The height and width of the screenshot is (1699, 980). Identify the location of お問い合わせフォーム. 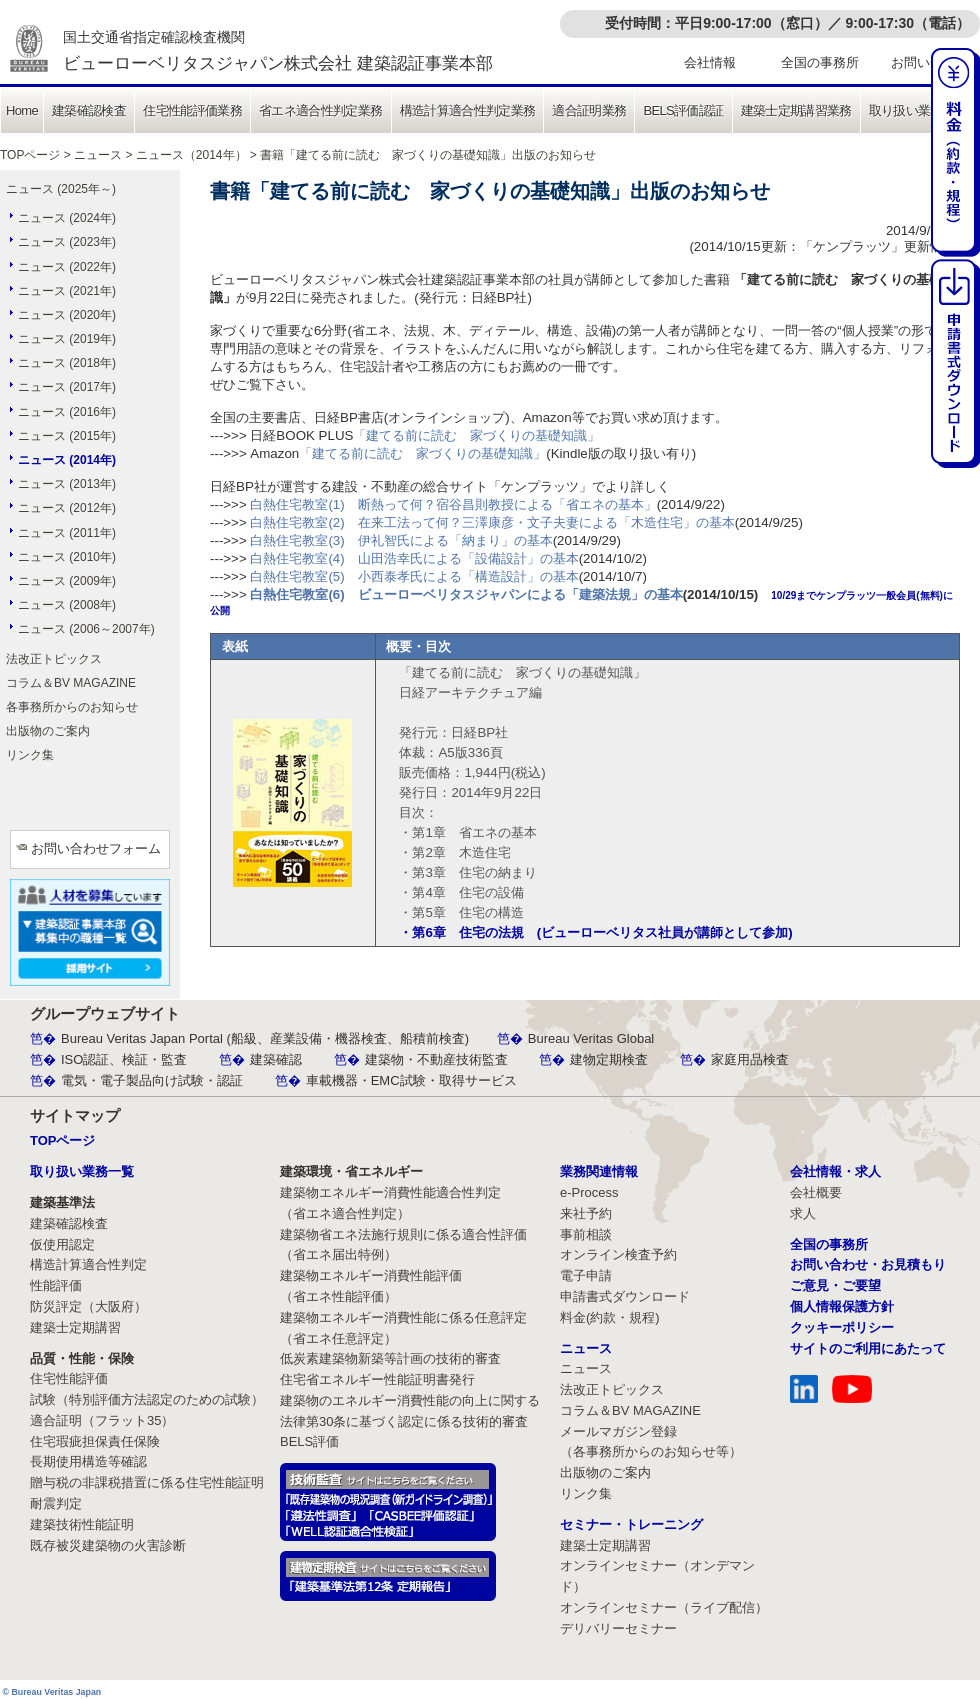
(96, 848).